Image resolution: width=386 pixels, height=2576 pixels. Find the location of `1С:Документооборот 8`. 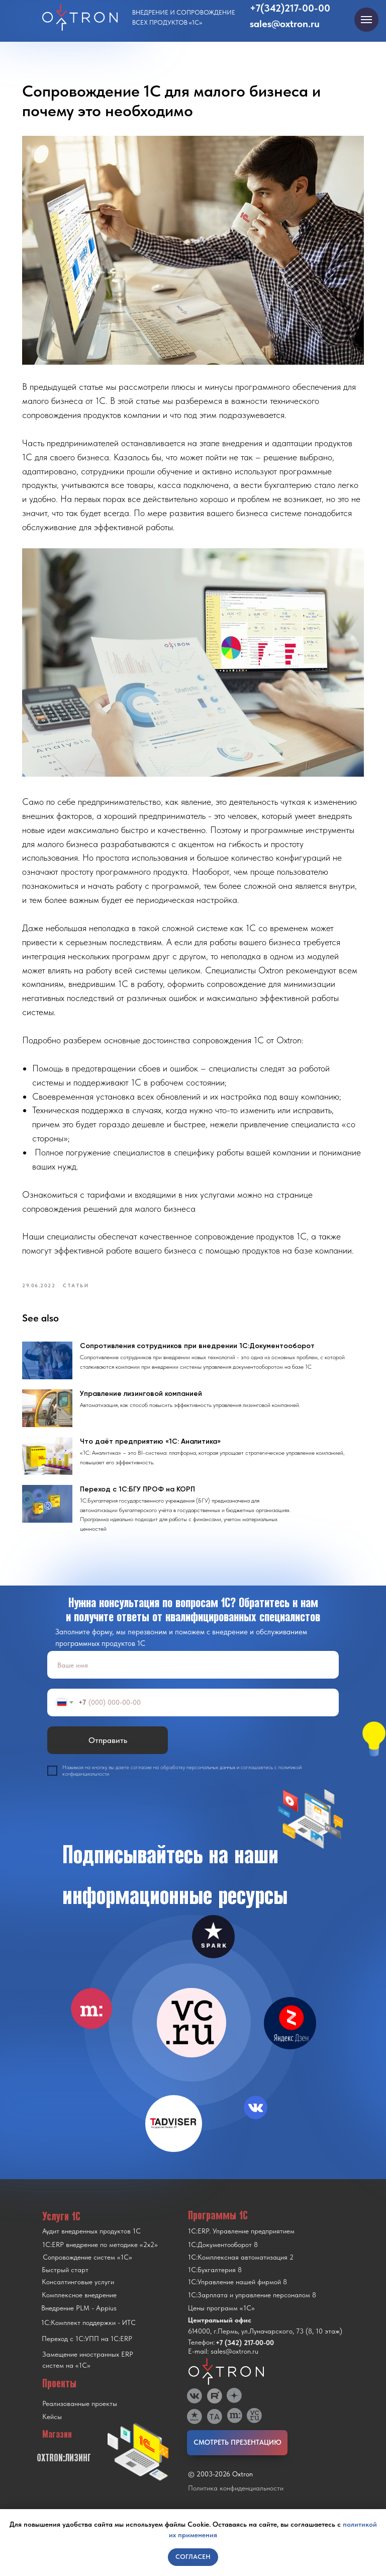

1С:Документооборот 8 is located at coordinates (223, 2258).